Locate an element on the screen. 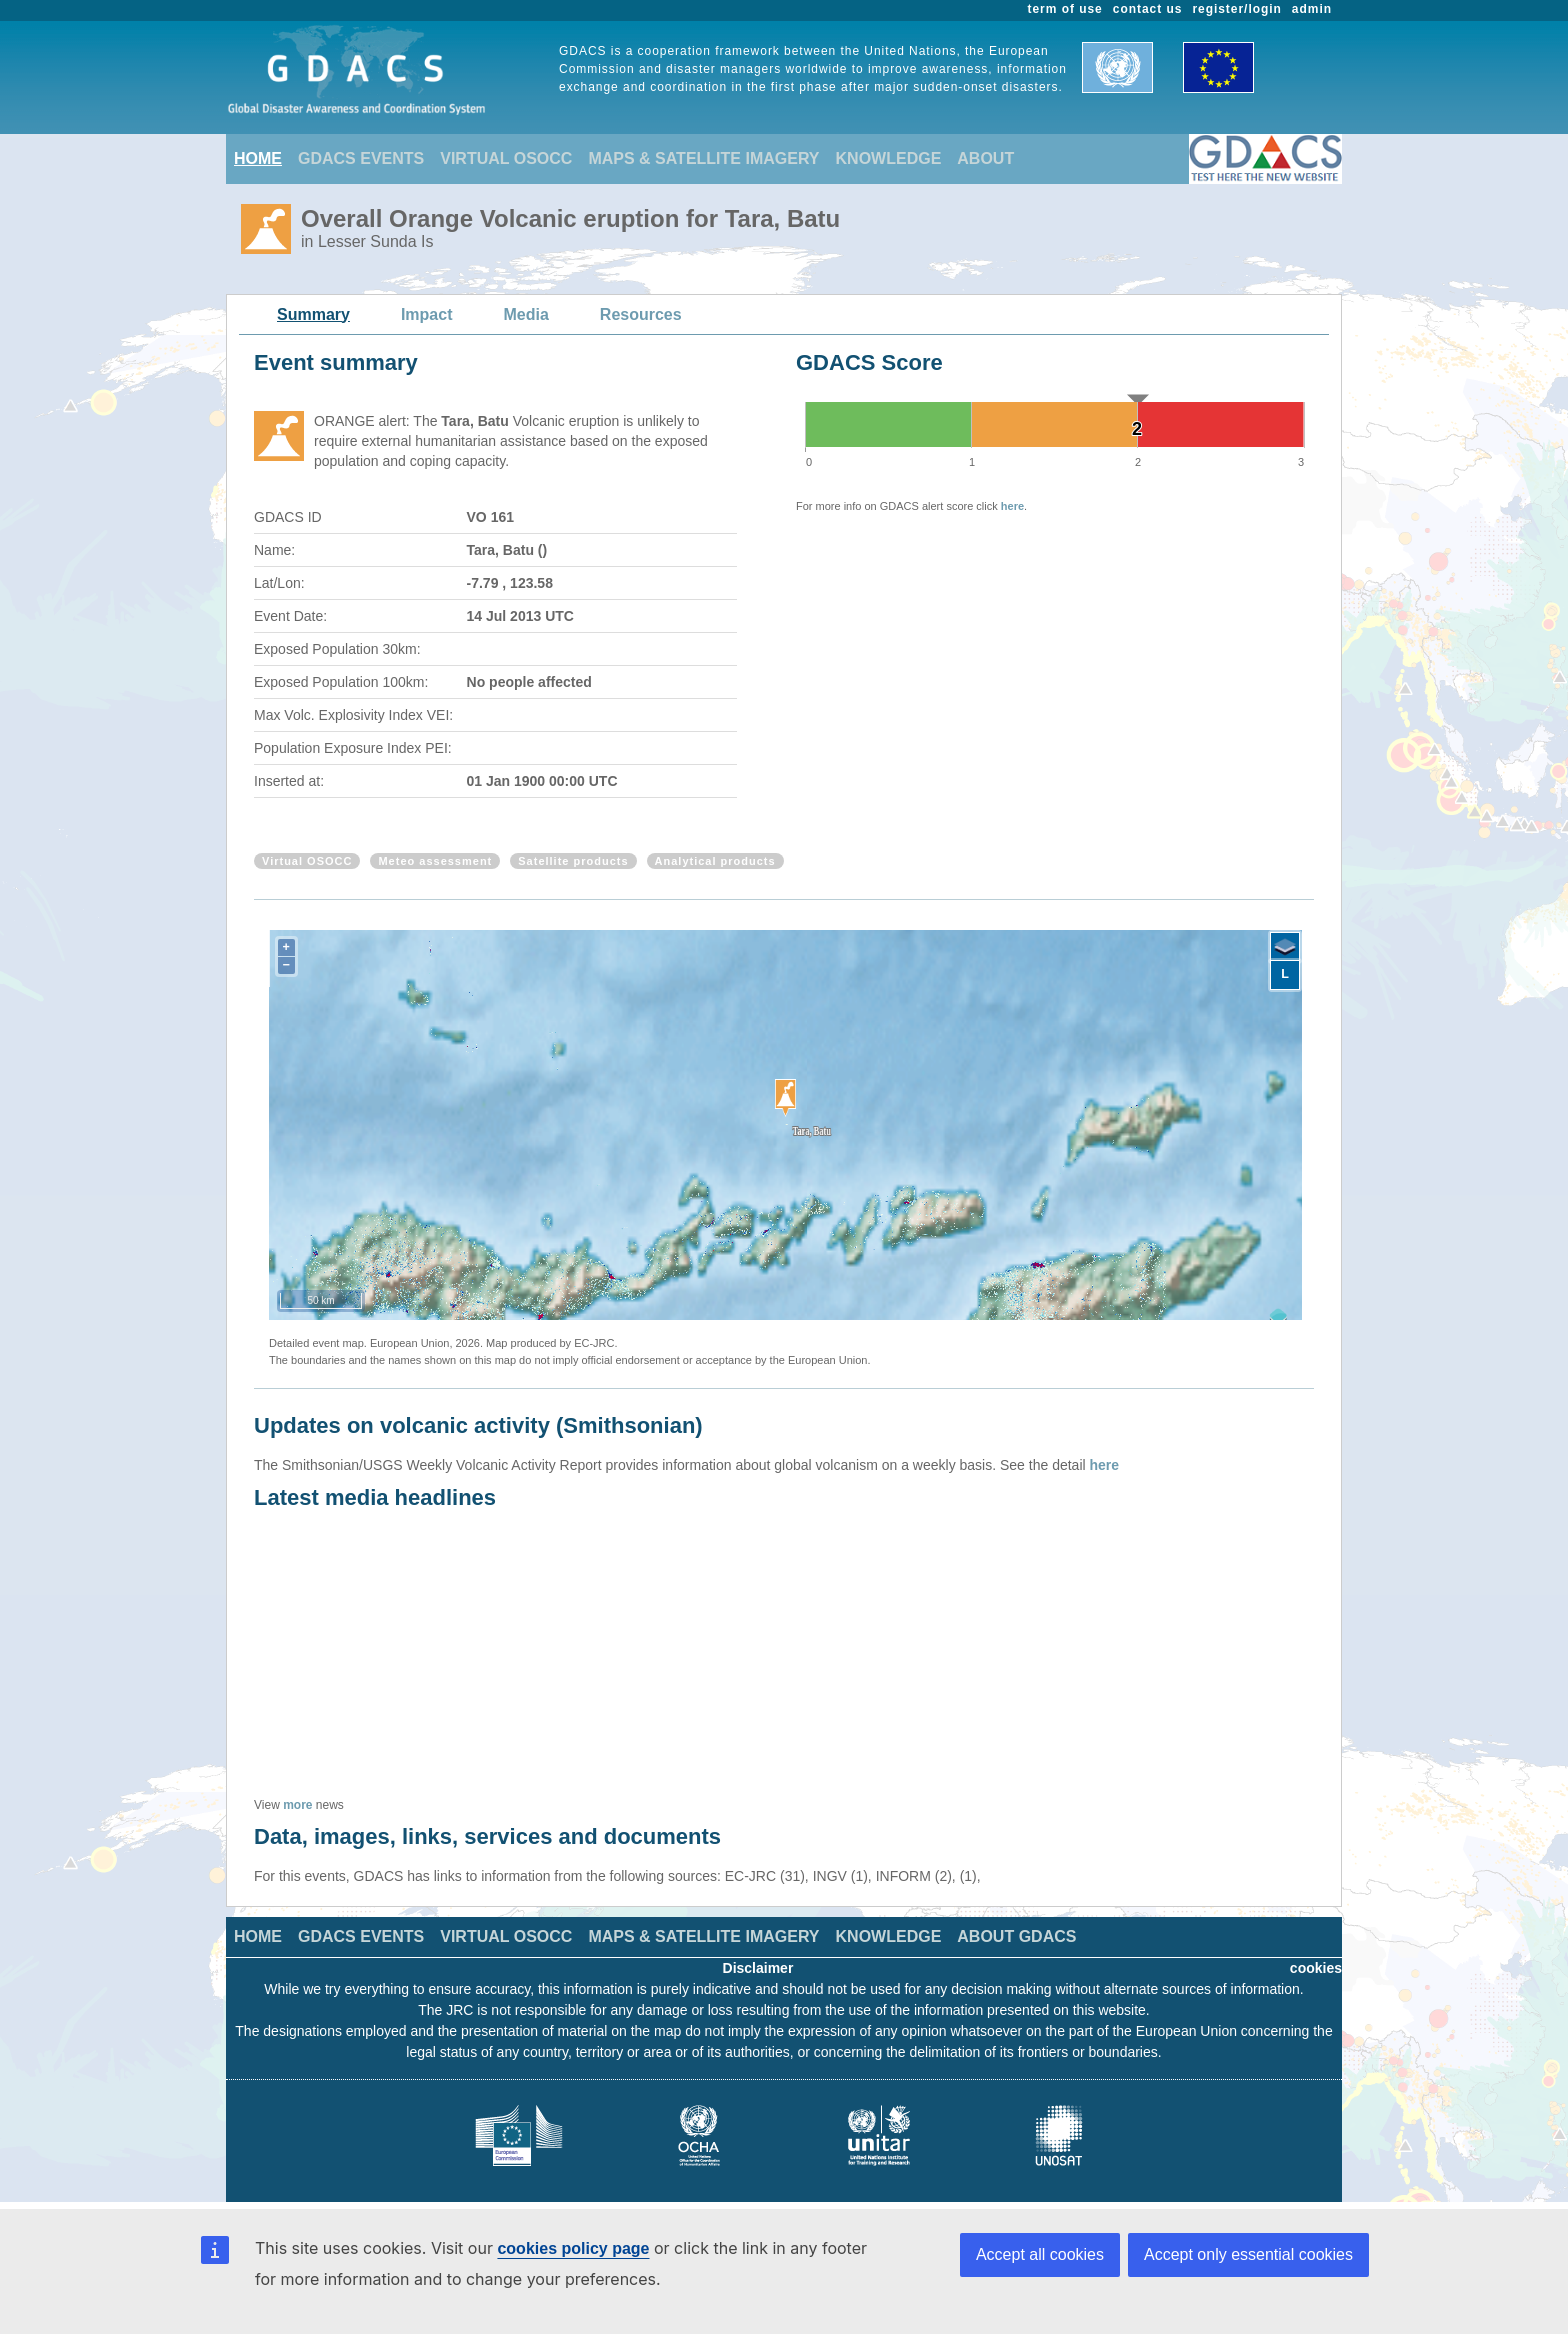 This screenshot has height=2334, width=1568. MAPS & SATELLITE IMAGERY is located at coordinates (703, 158).